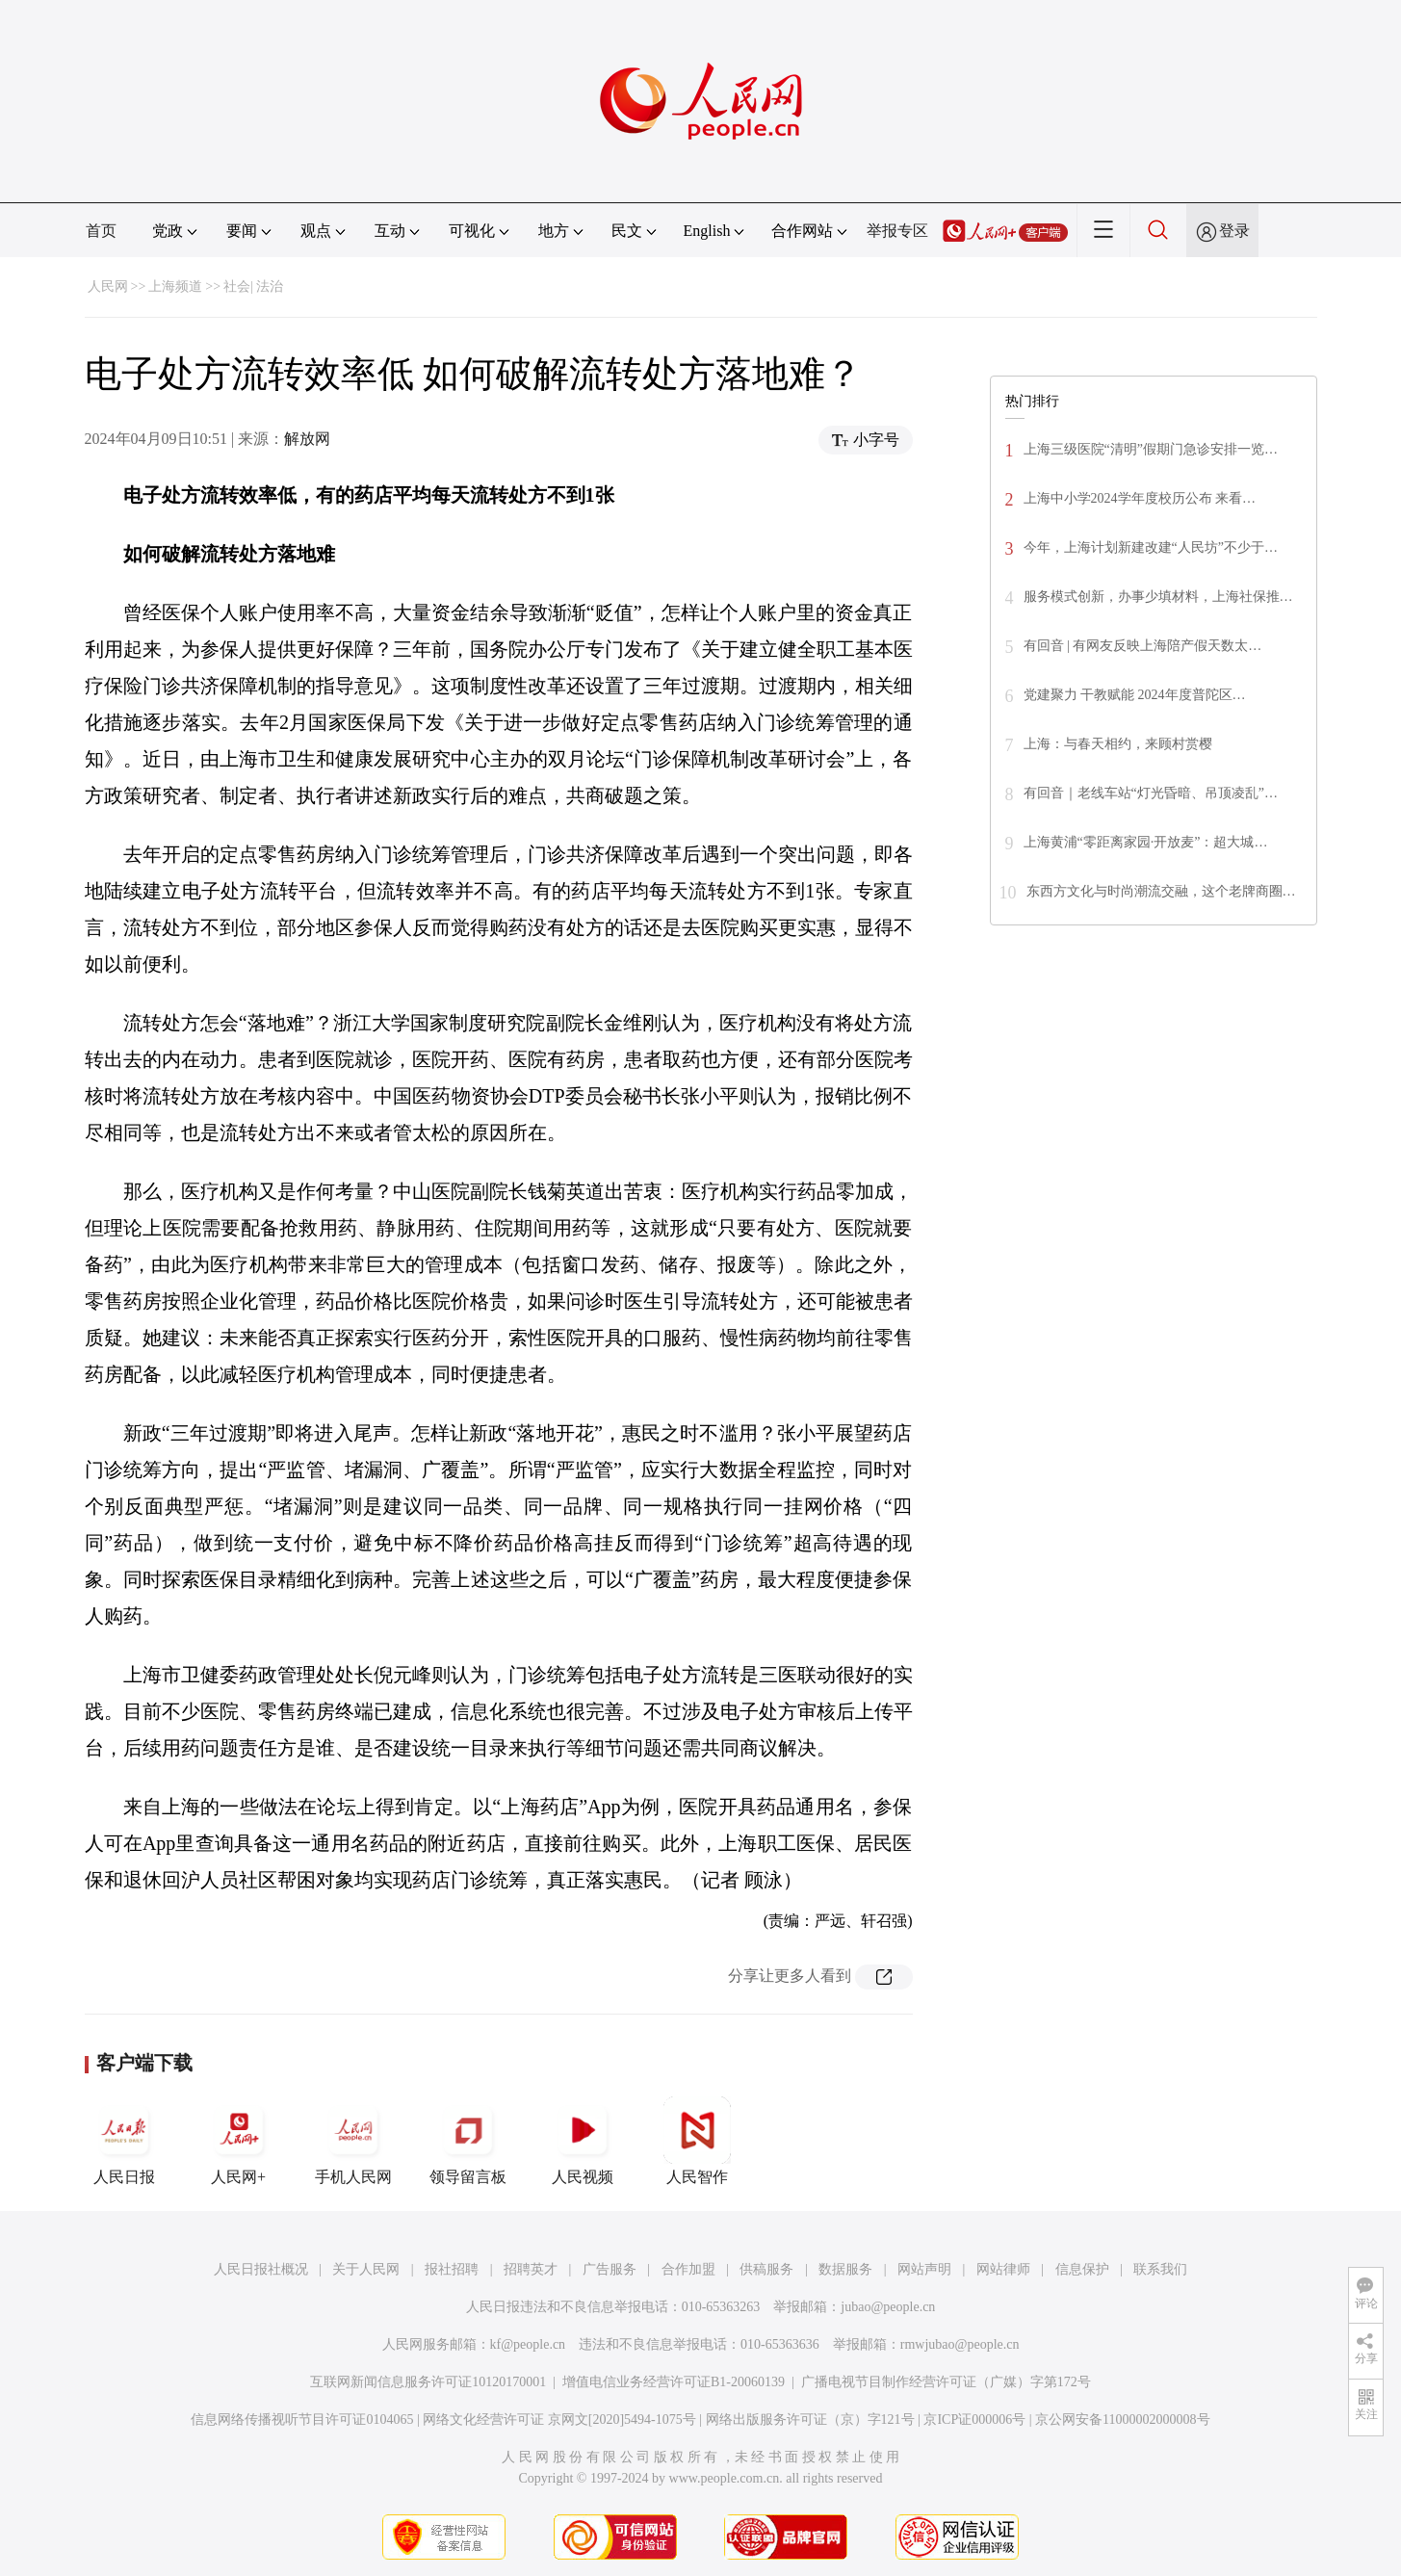  I want to click on 京ICP证000006号, so click(974, 2419).